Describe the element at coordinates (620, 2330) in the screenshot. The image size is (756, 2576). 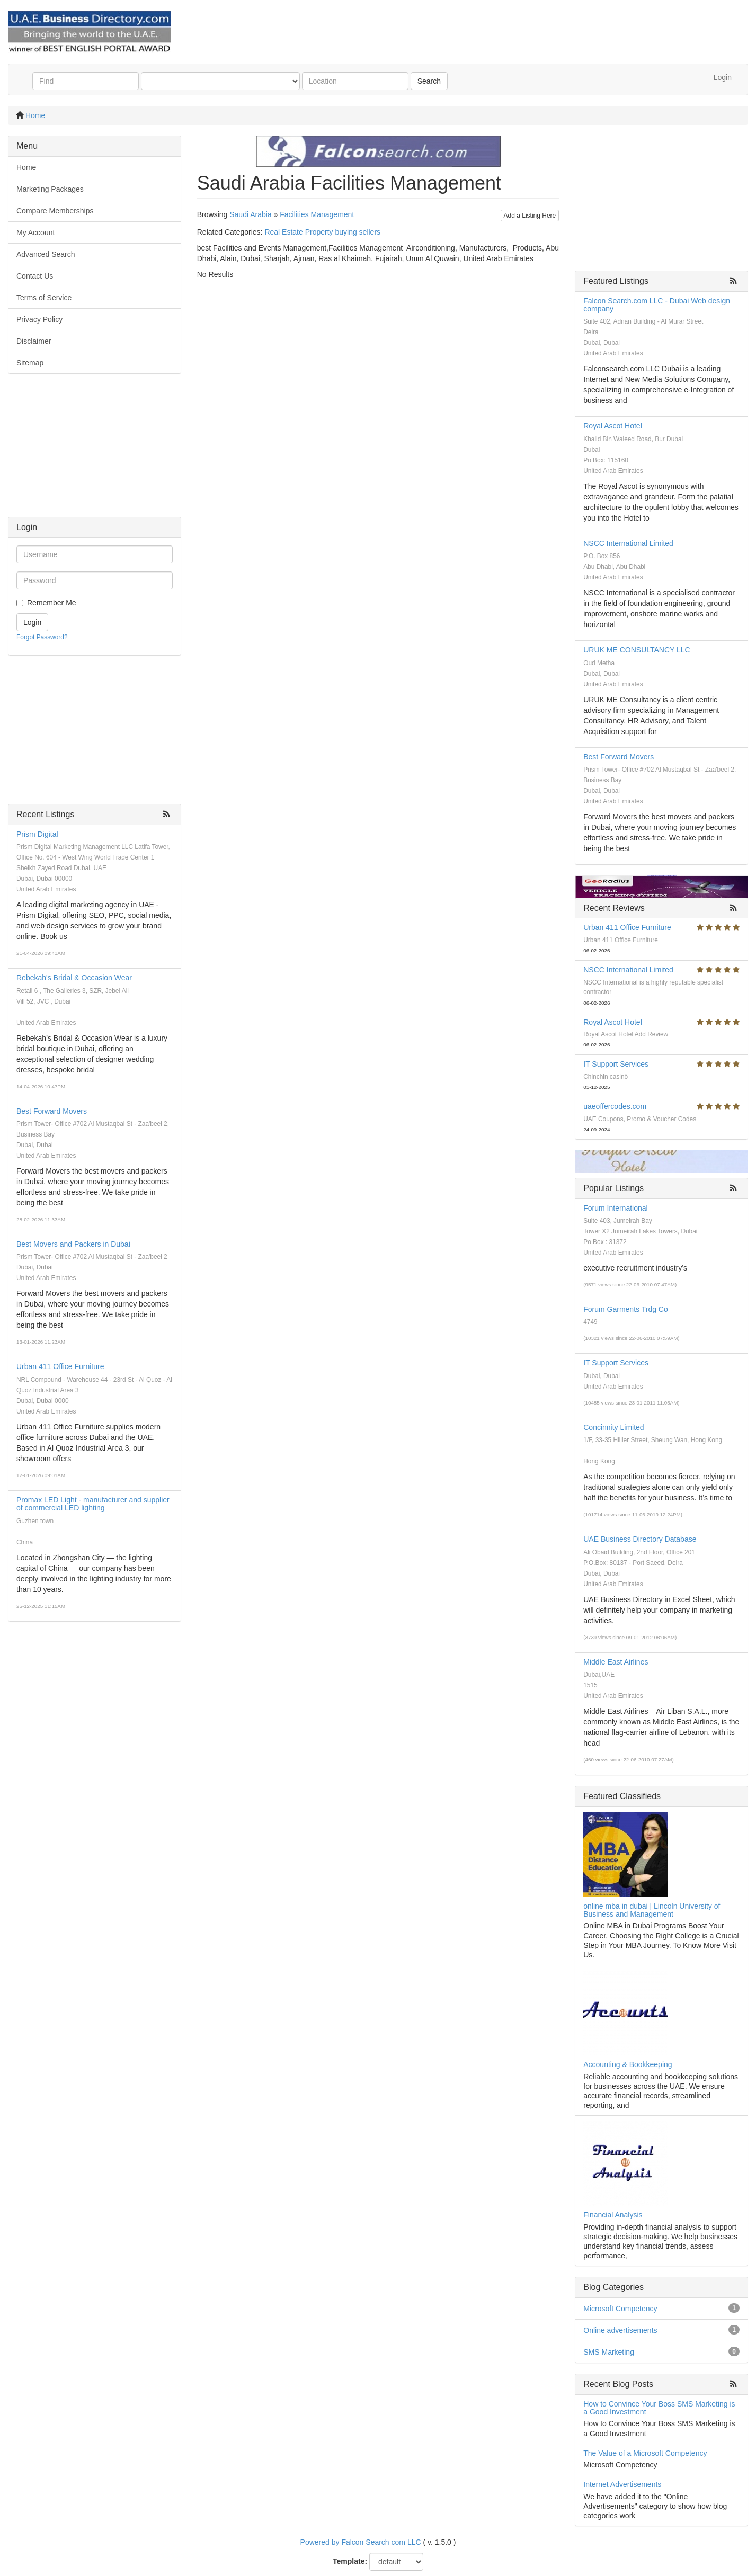
I see `Online advertisements` at that location.